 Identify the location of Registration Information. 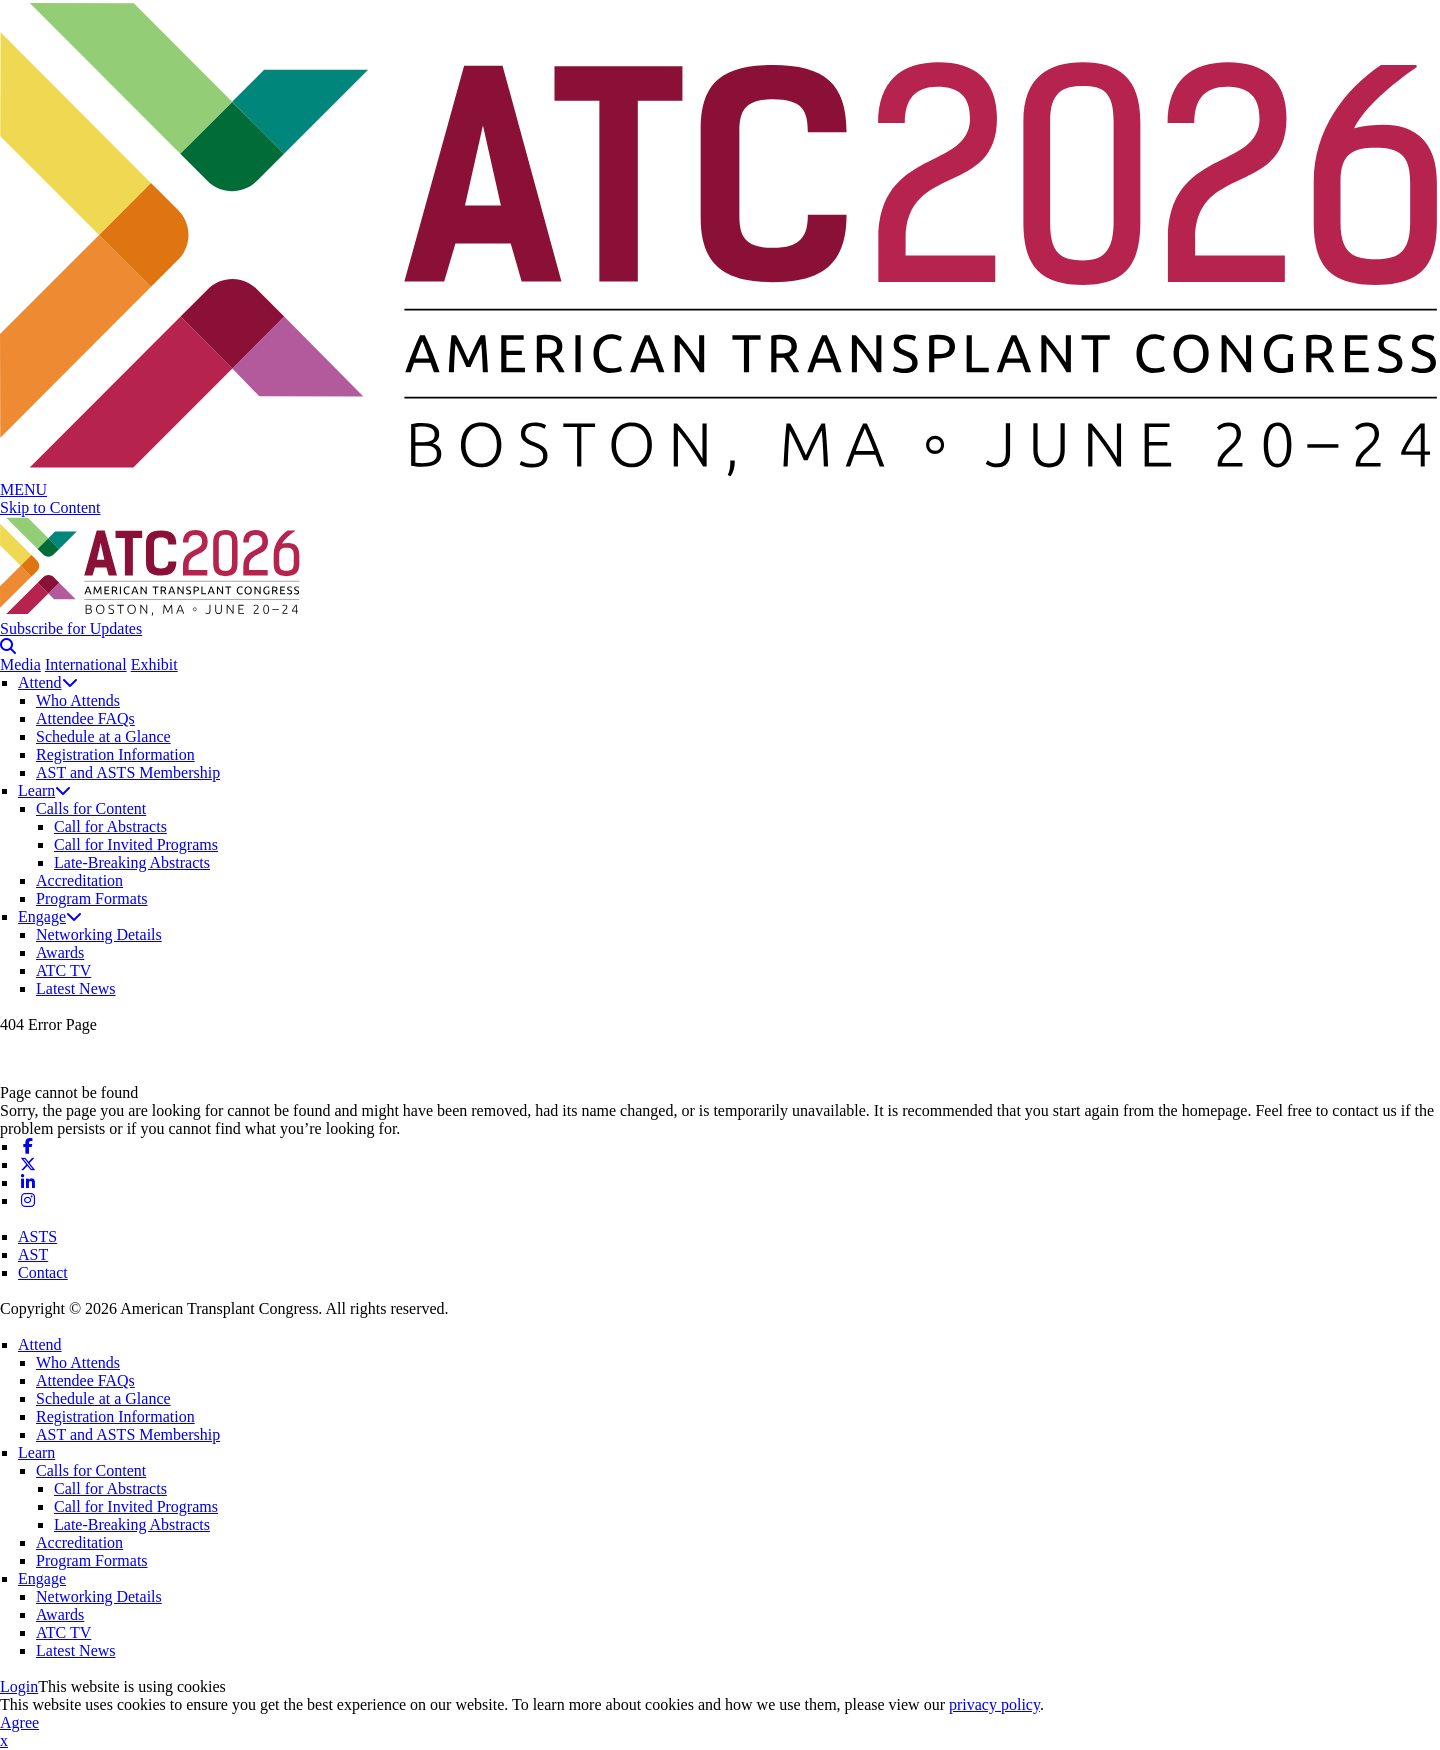
(115, 754).